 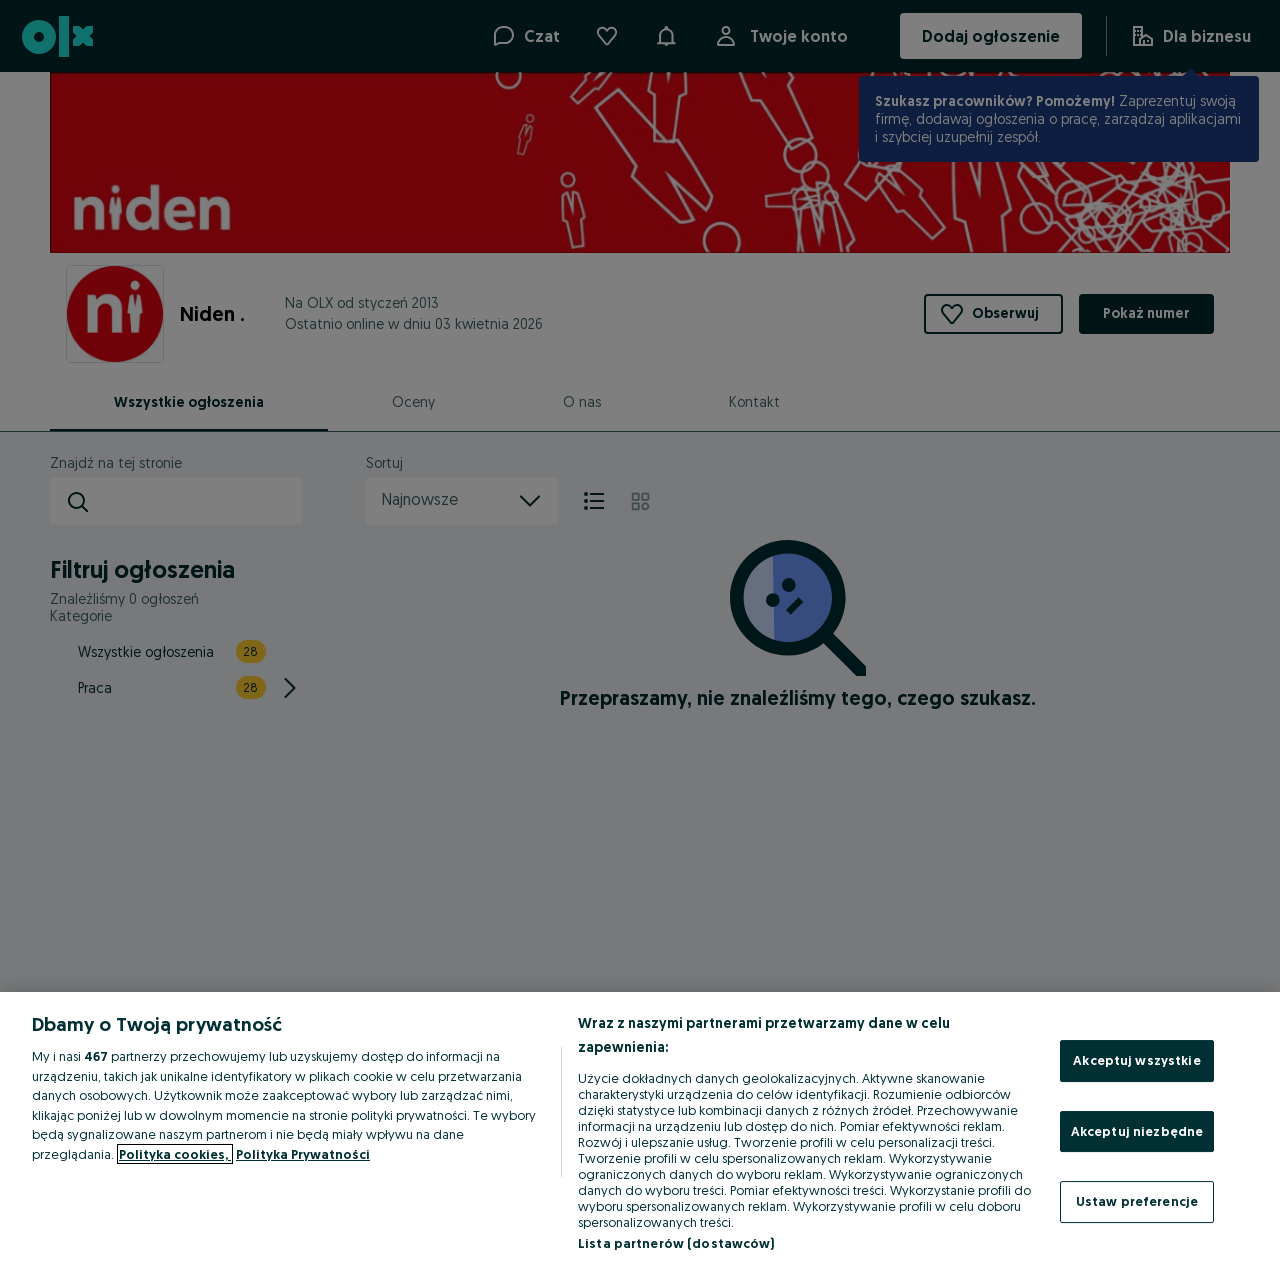 I want to click on Akceptuj wszystkie, so click(x=1136, y=1060).